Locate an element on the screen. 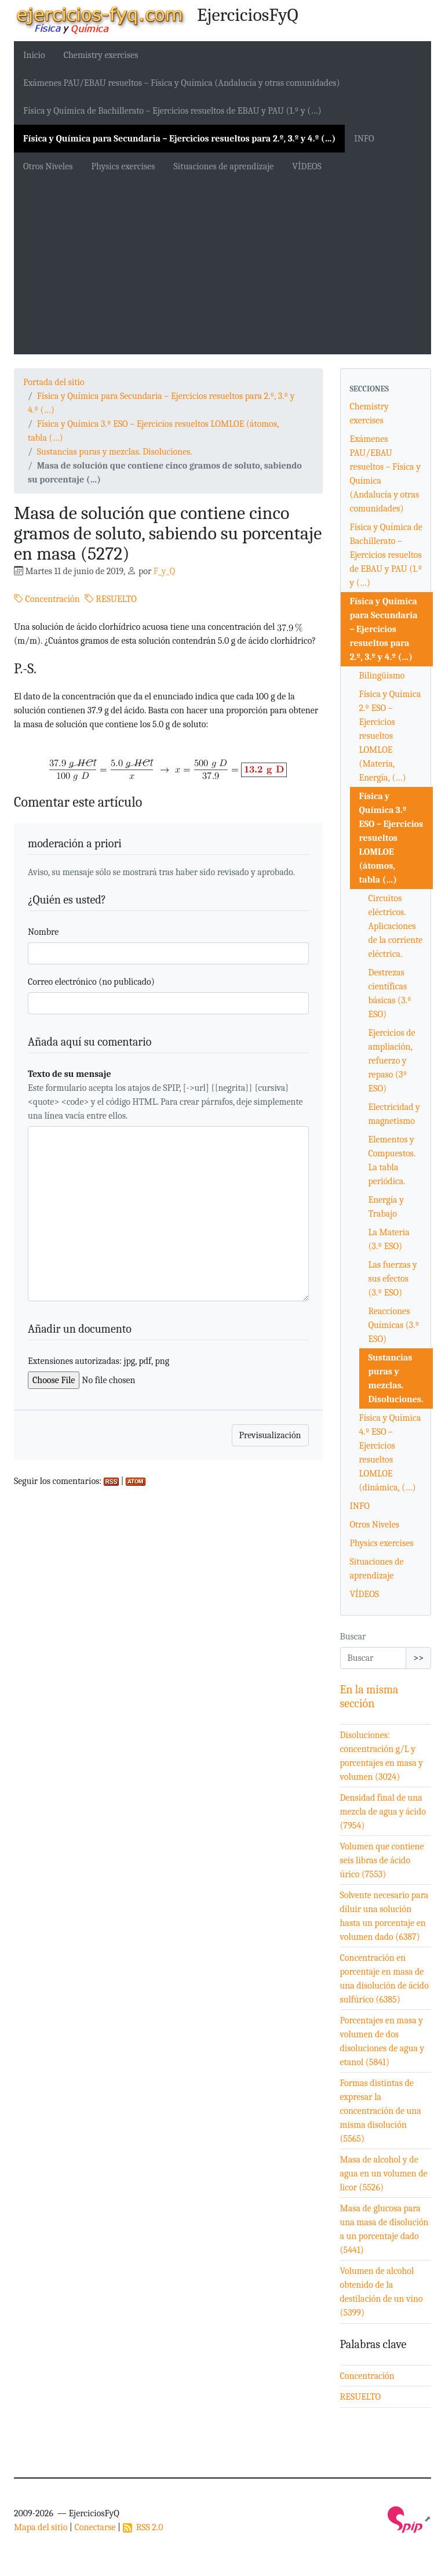 This screenshot has height=2576, width=445. La Materia (3.º ESO) is located at coordinates (389, 1239).